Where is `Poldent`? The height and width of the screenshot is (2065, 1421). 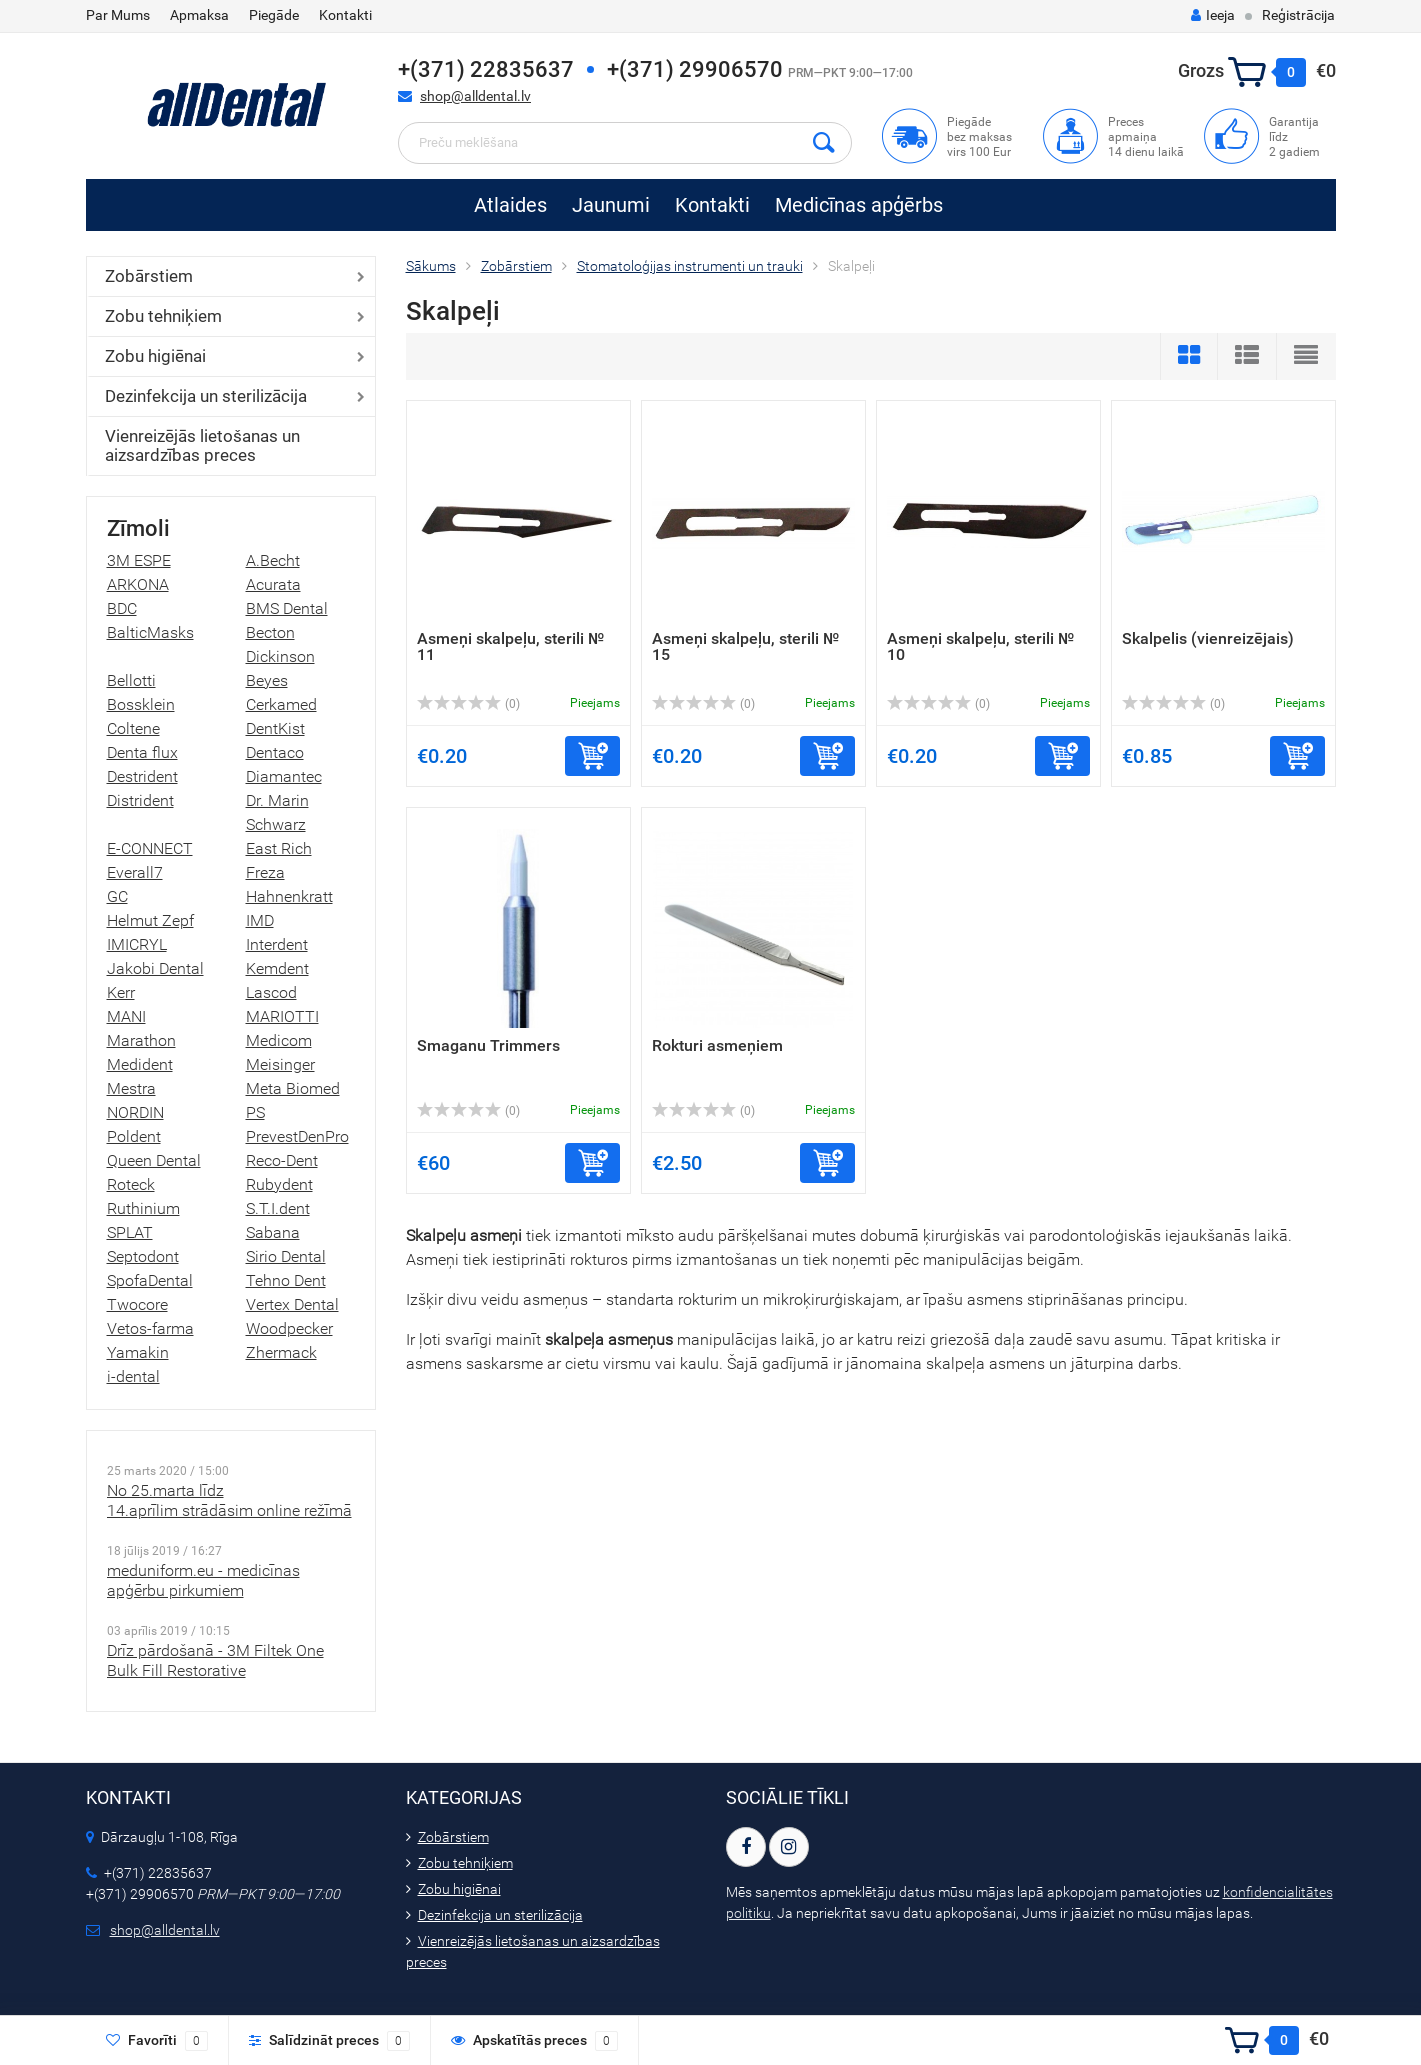
Poldent is located at coordinates (134, 1136).